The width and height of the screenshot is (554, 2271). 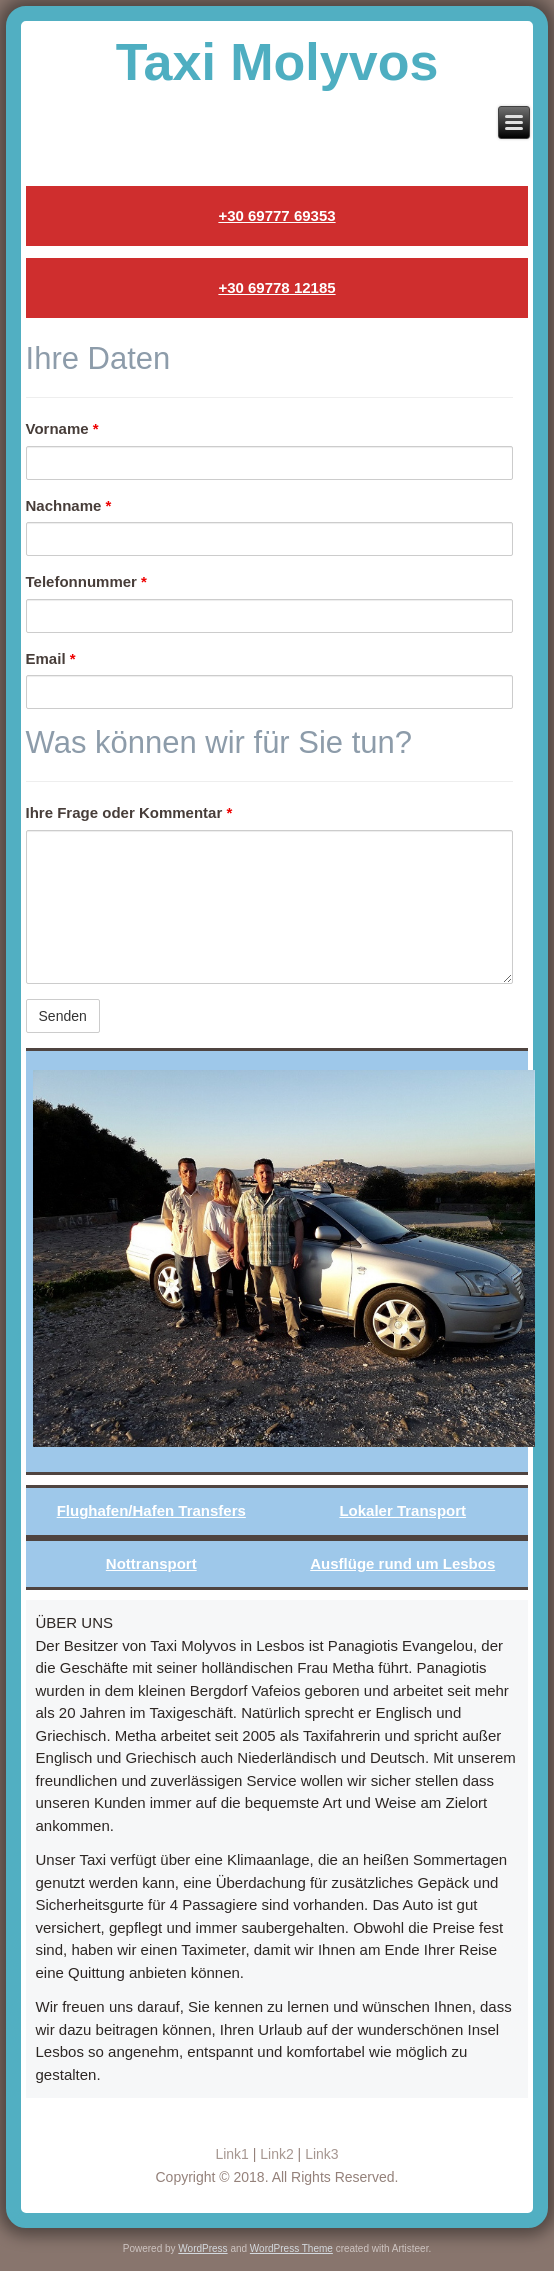 I want to click on Flughafen/Hafen Transfers, so click(x=151, y=1510).